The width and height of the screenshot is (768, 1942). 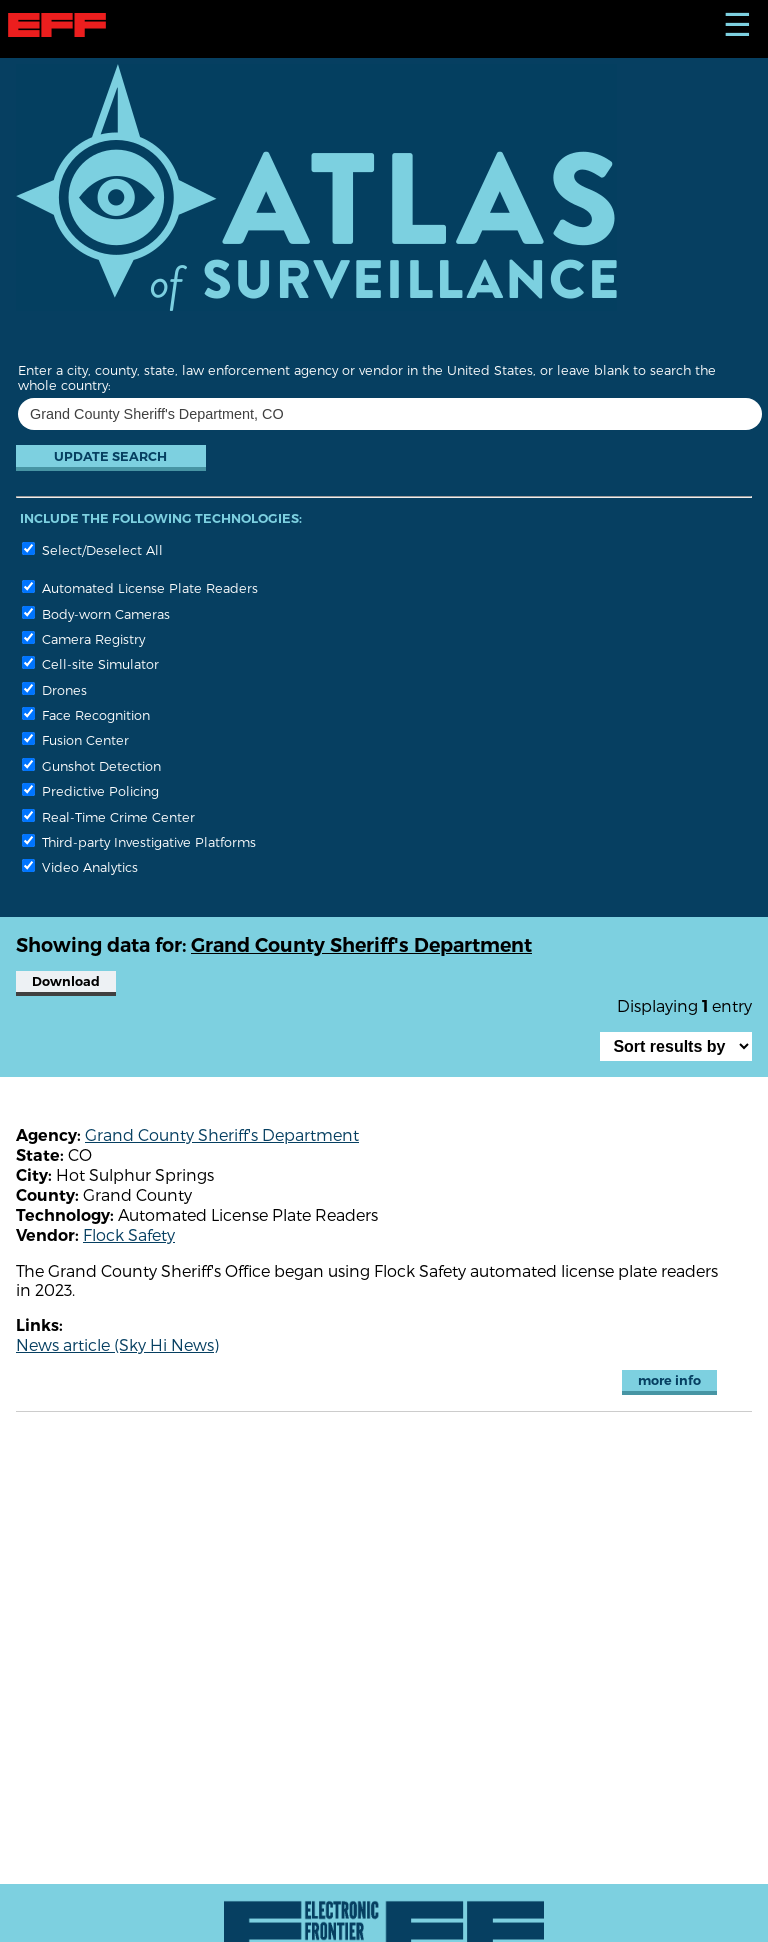 I want to click on Body-worn Cameras, so click(x=96, y=613).